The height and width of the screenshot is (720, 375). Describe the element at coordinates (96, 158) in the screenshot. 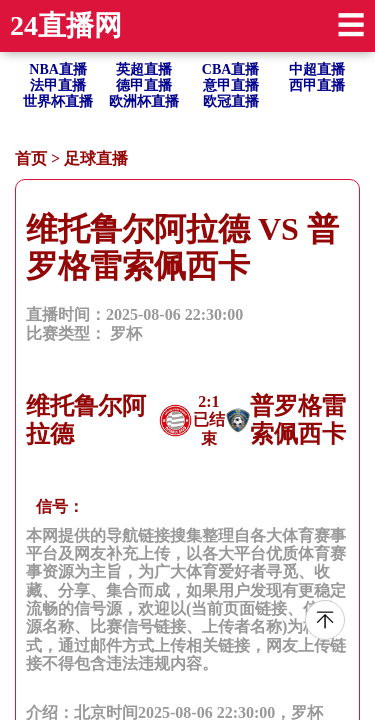

I see `足球直播` at that location.